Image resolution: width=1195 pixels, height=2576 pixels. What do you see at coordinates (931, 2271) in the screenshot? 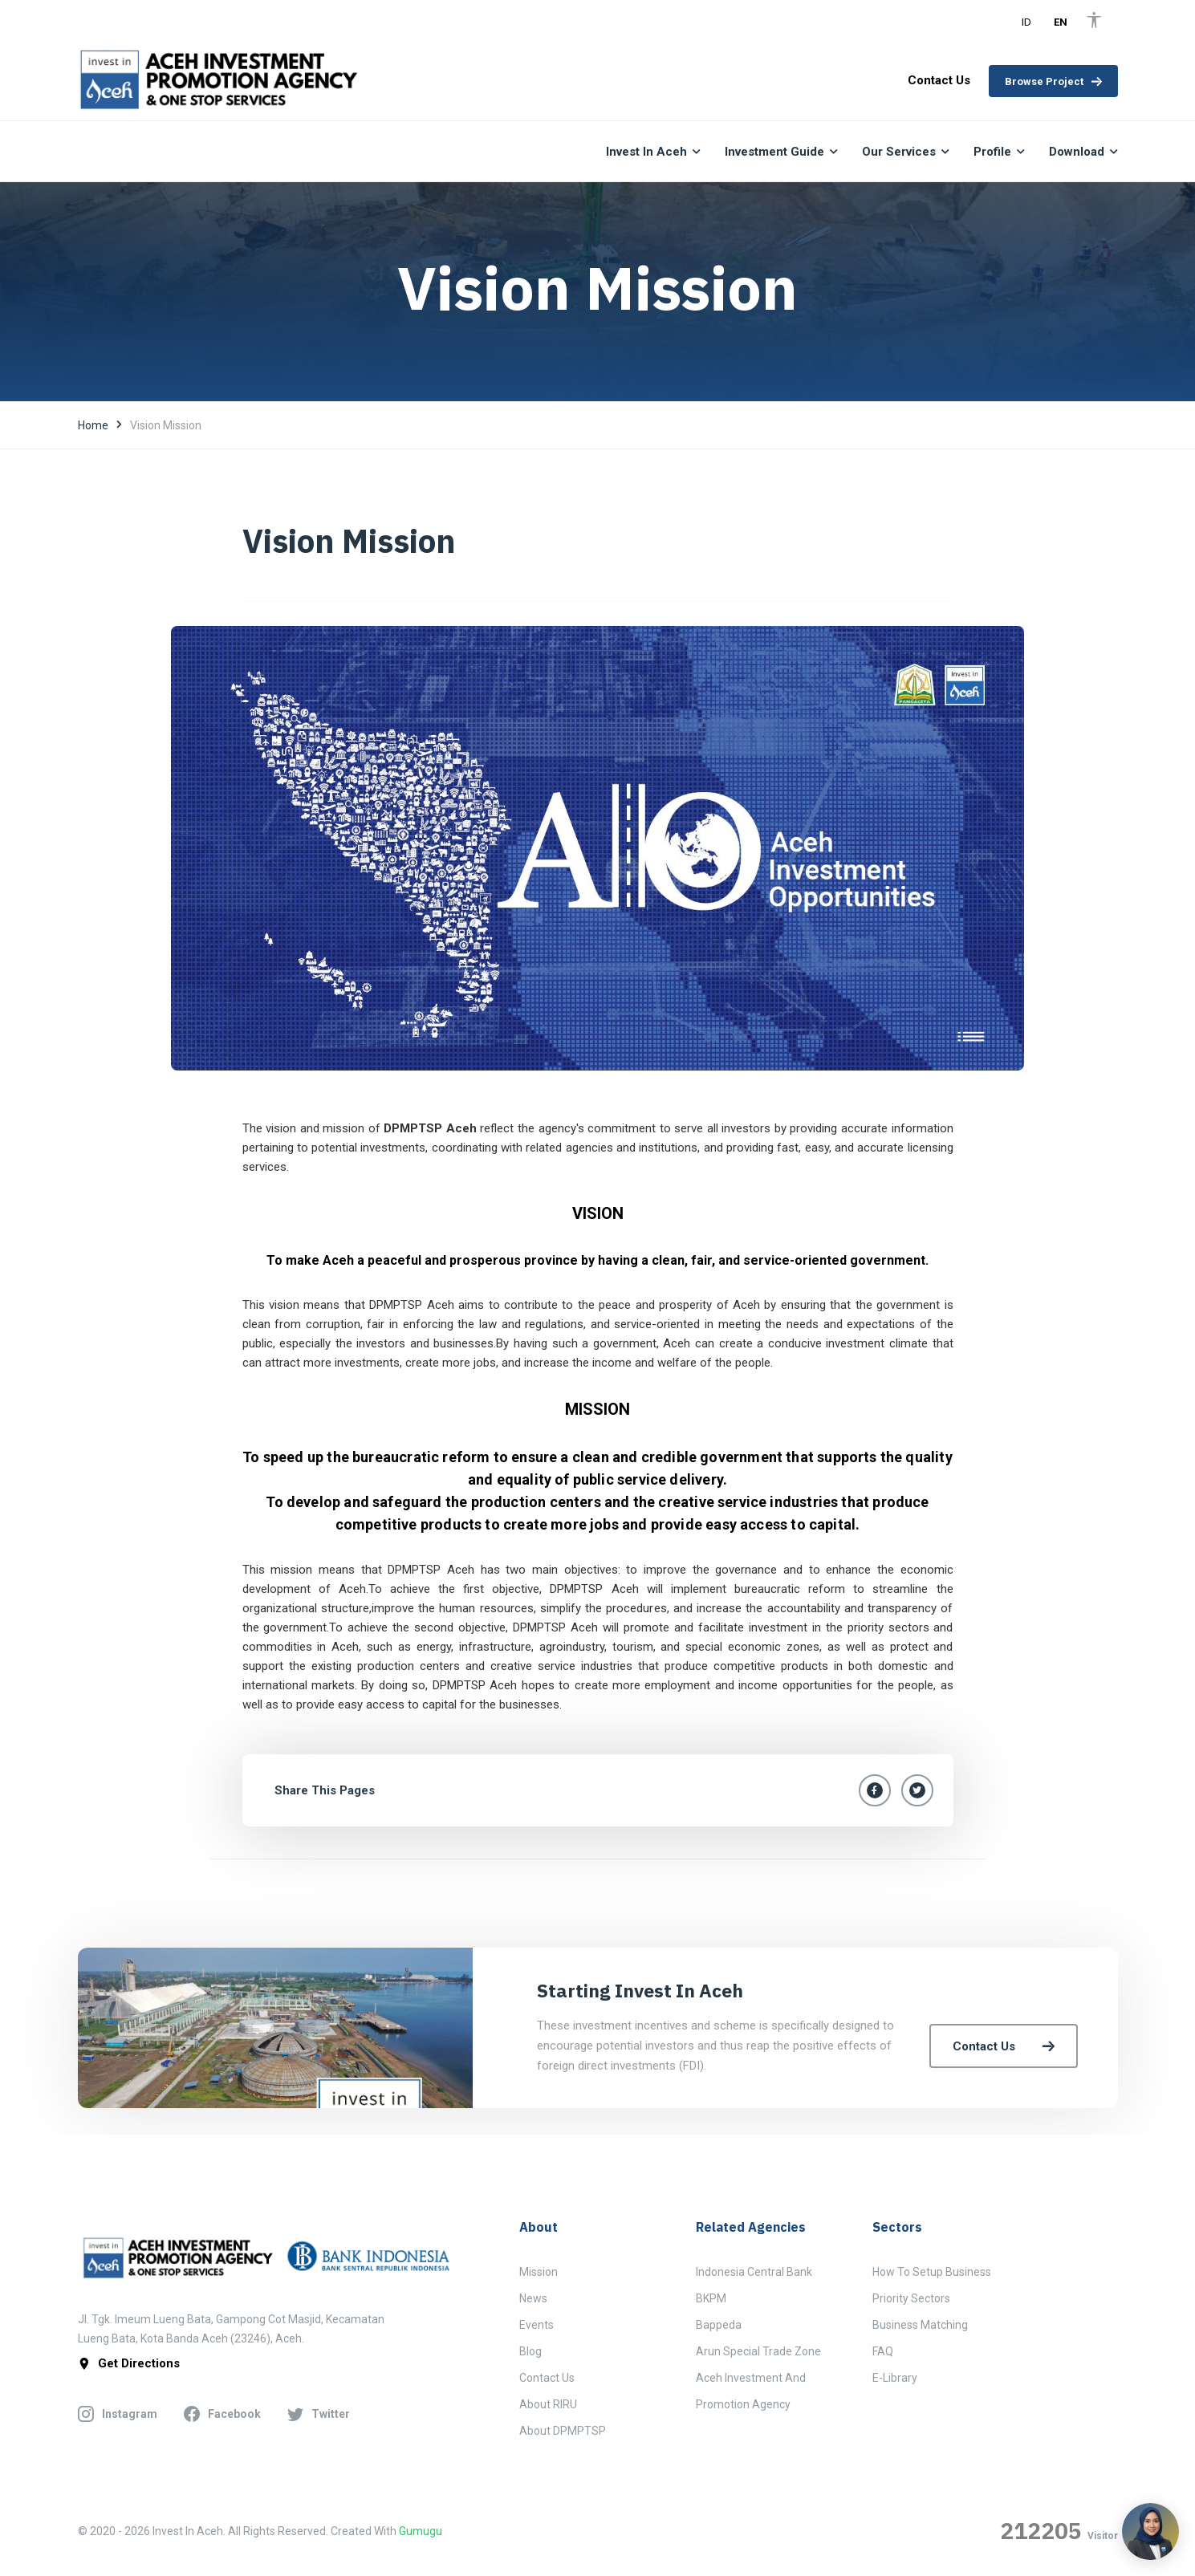
I see `How to Setup Business` at bounding box center [931, 2271].